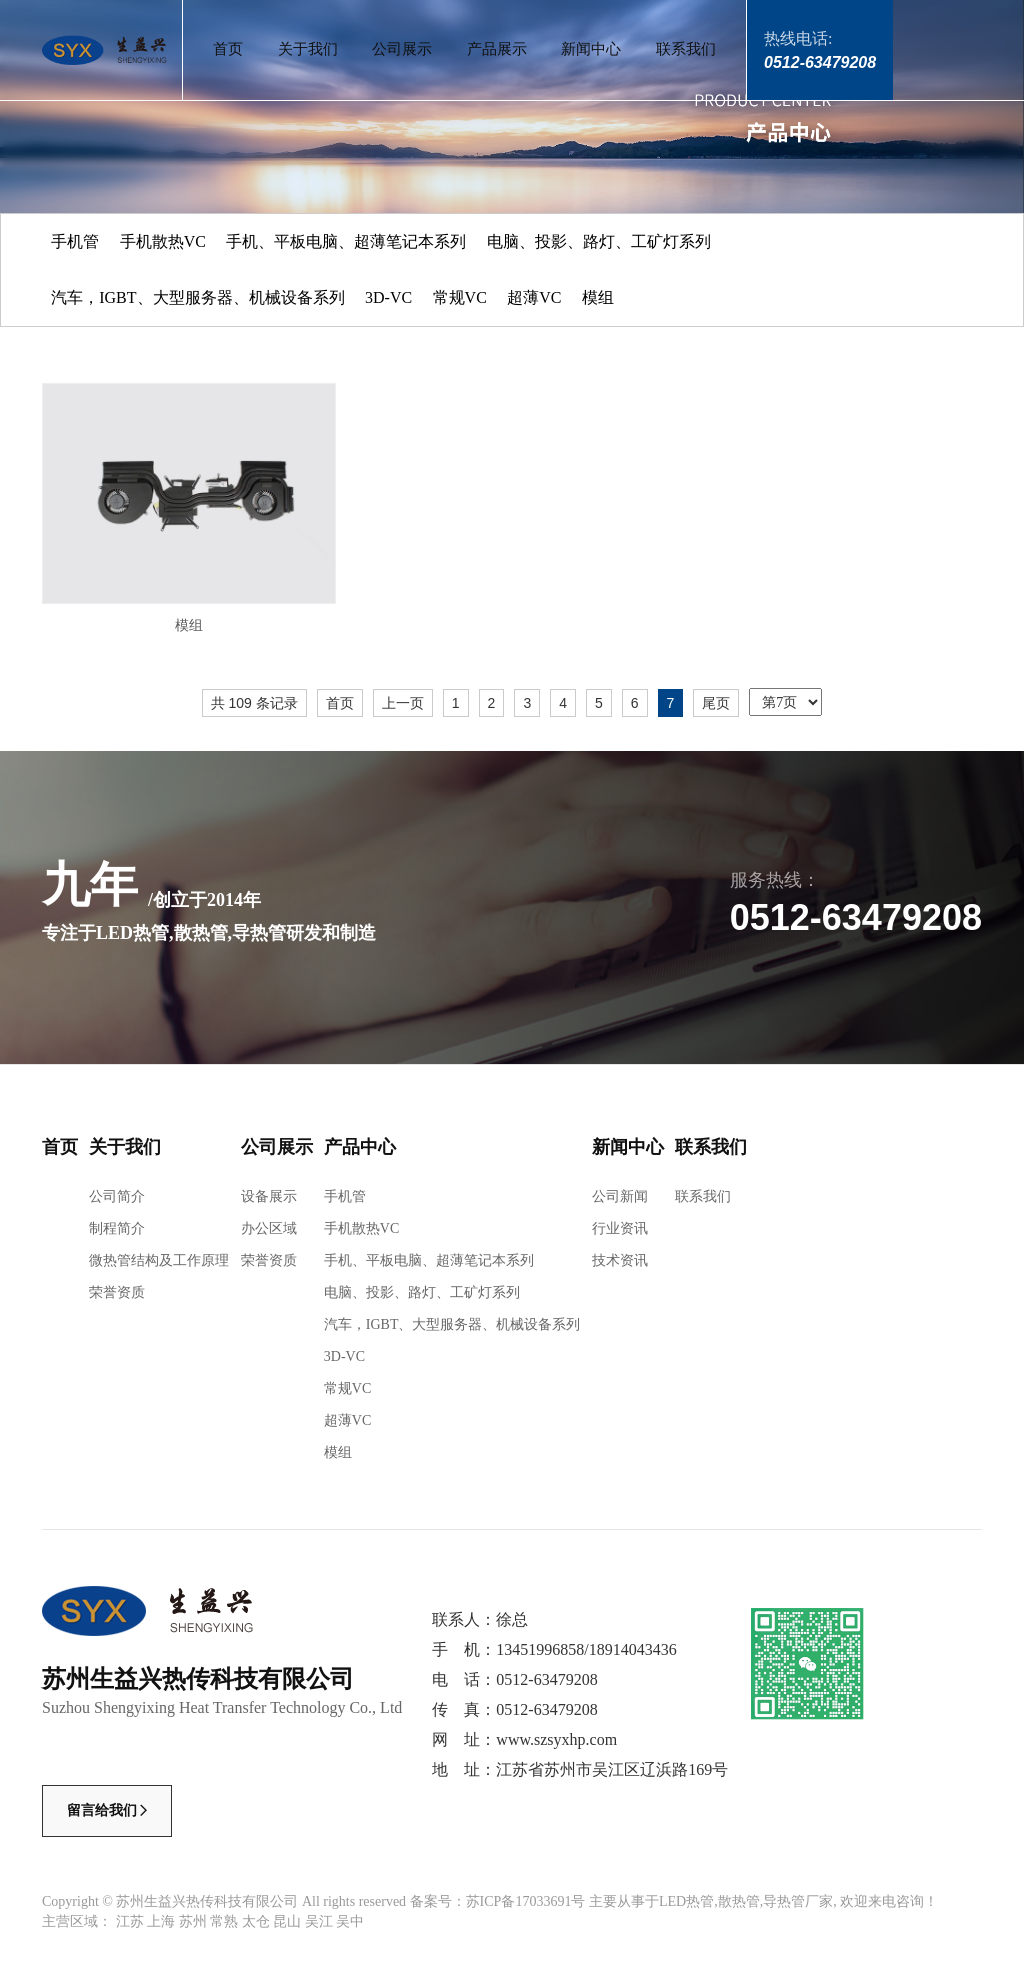  Describe the element at coordinates (319, 1921) in the screenshot. I see `吴江` at that location.